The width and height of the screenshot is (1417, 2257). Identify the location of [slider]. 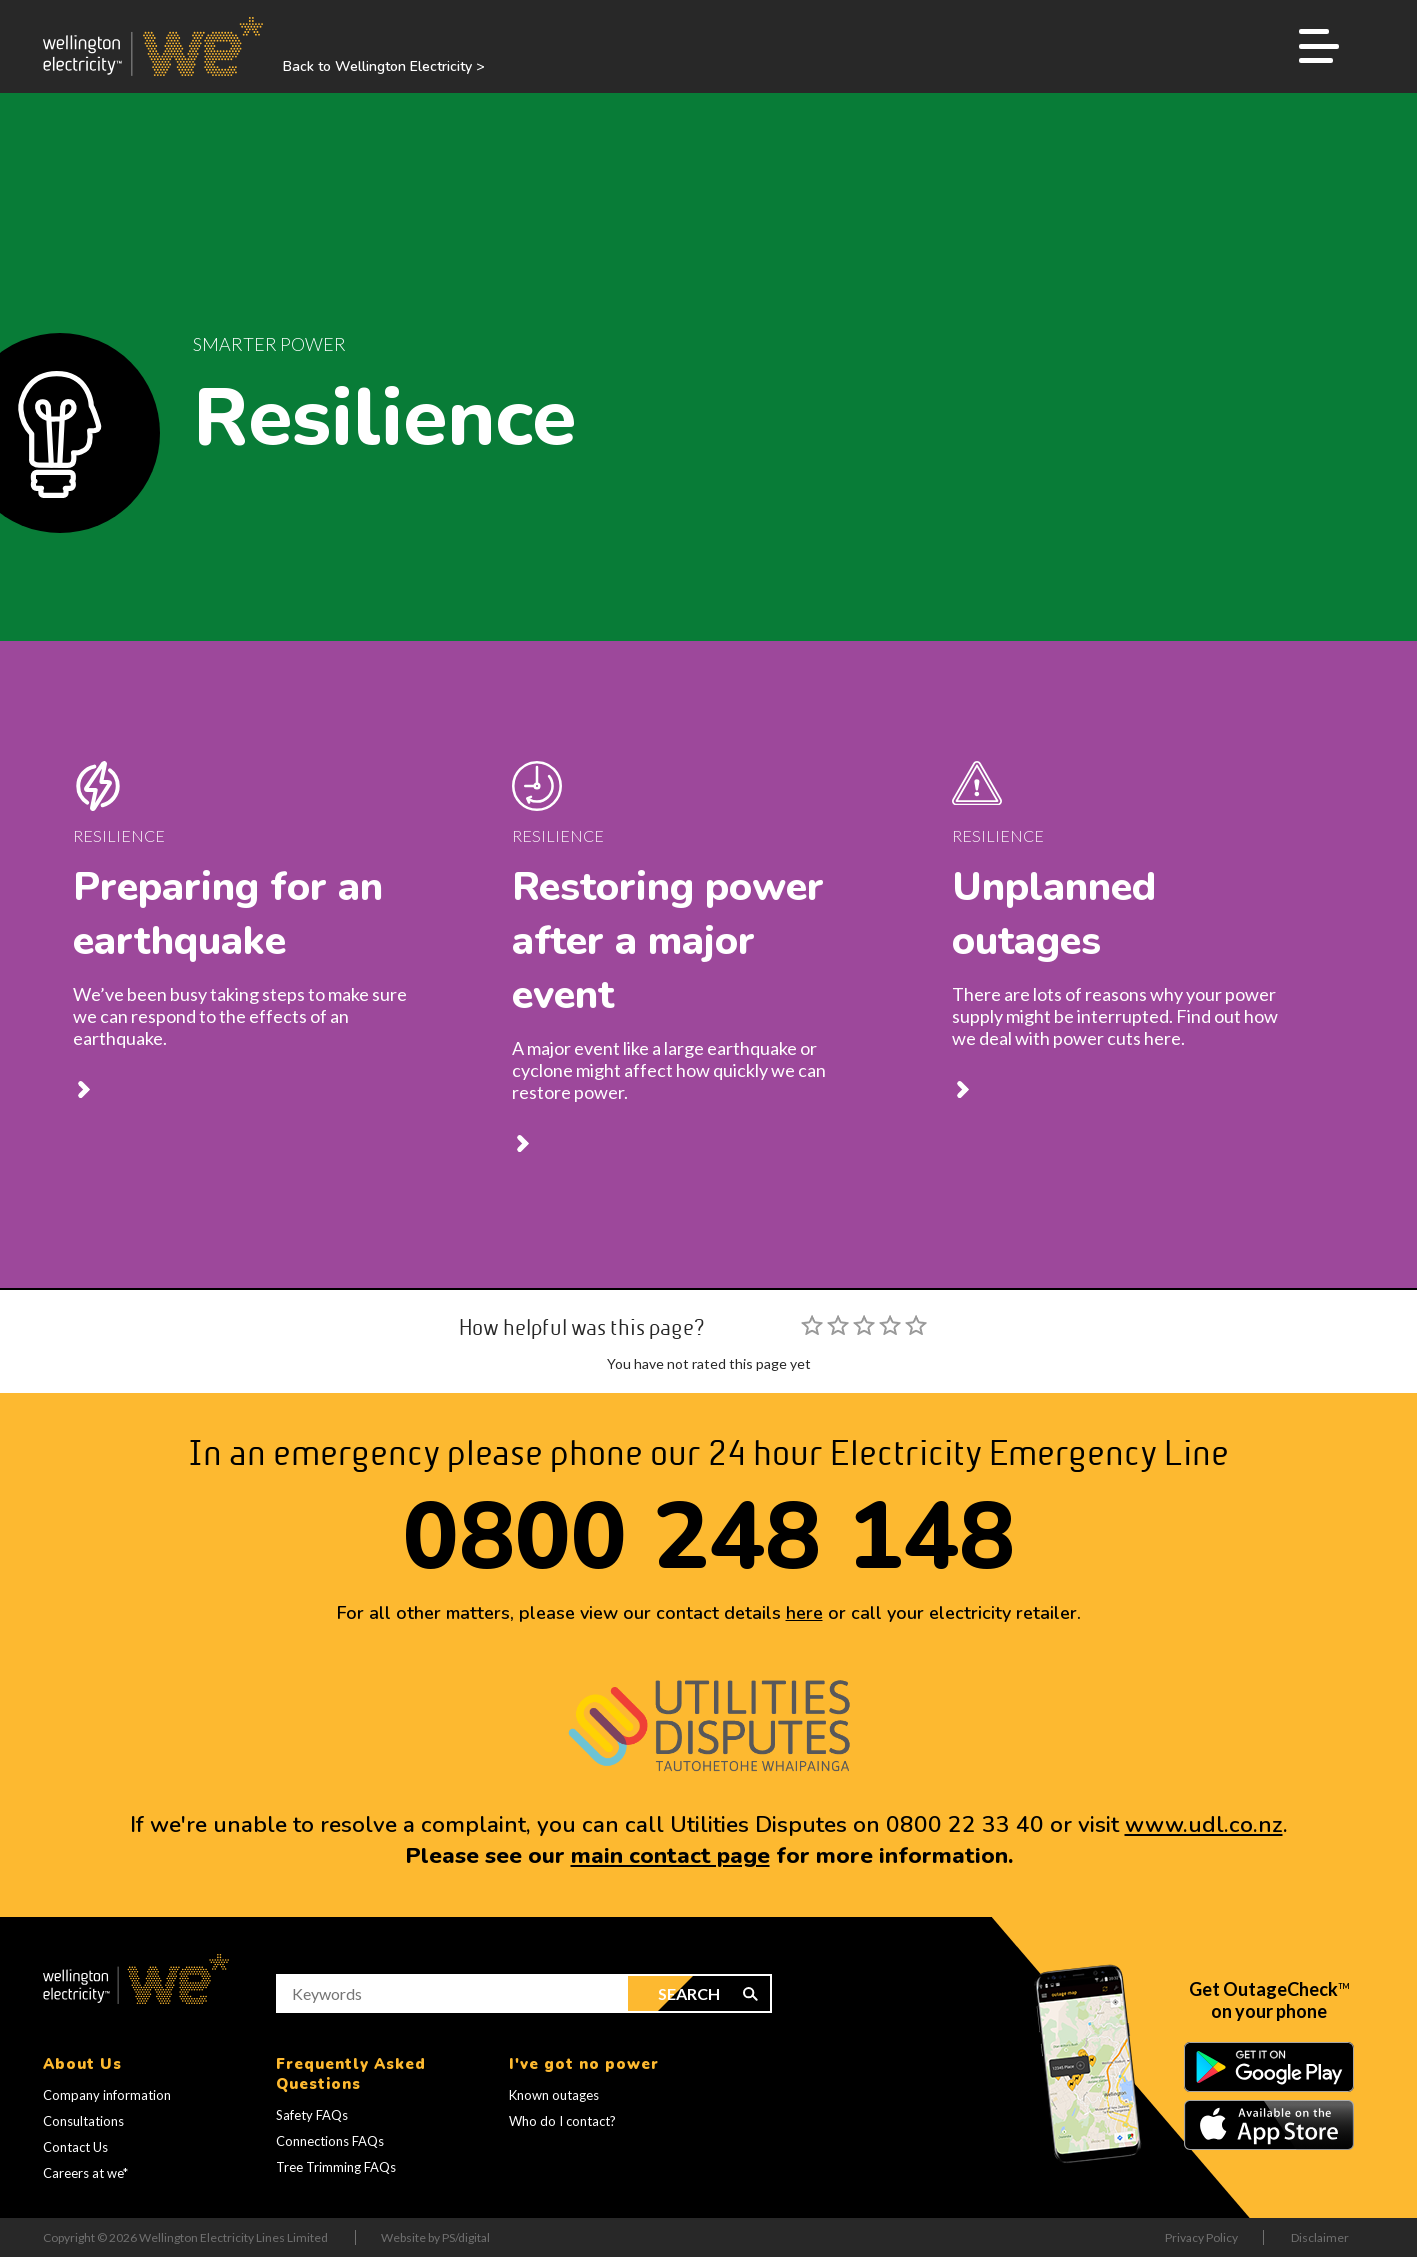
(864, 1325).